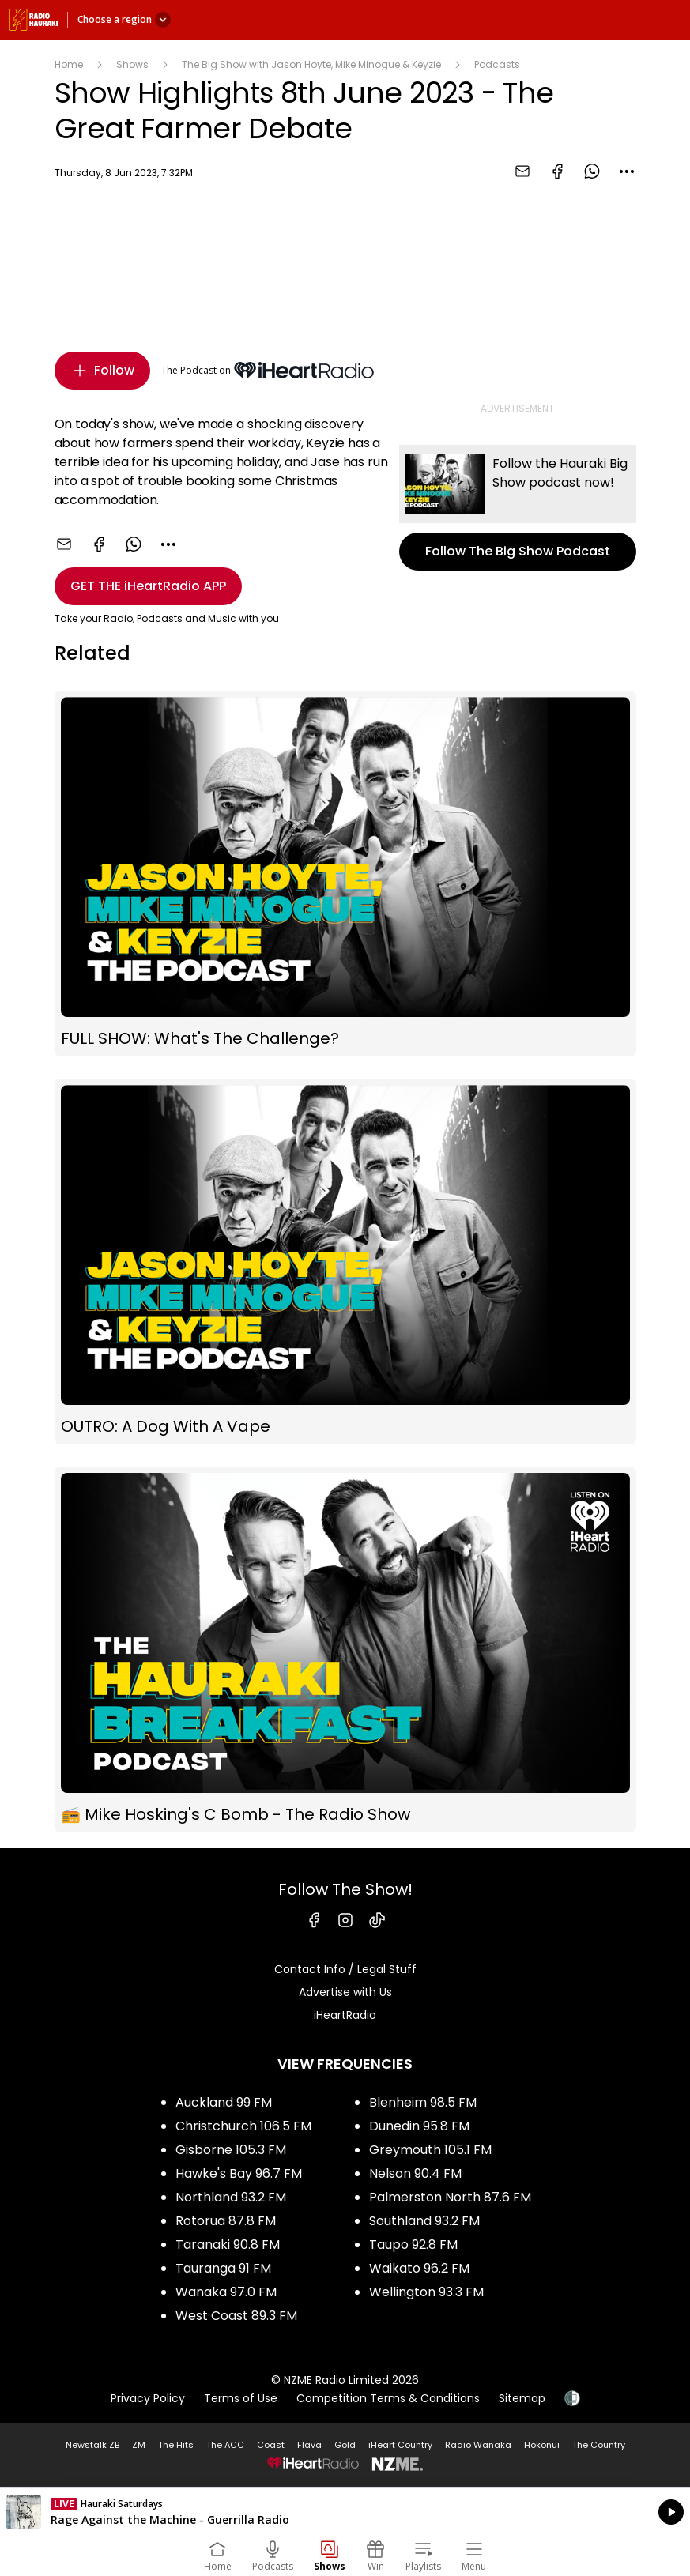 The height and width of the screenshot is (2576, 690). Describe the element at coordinates (345, 2512) in the screenshot. I see `Listen on iHeartRadio` at that location.